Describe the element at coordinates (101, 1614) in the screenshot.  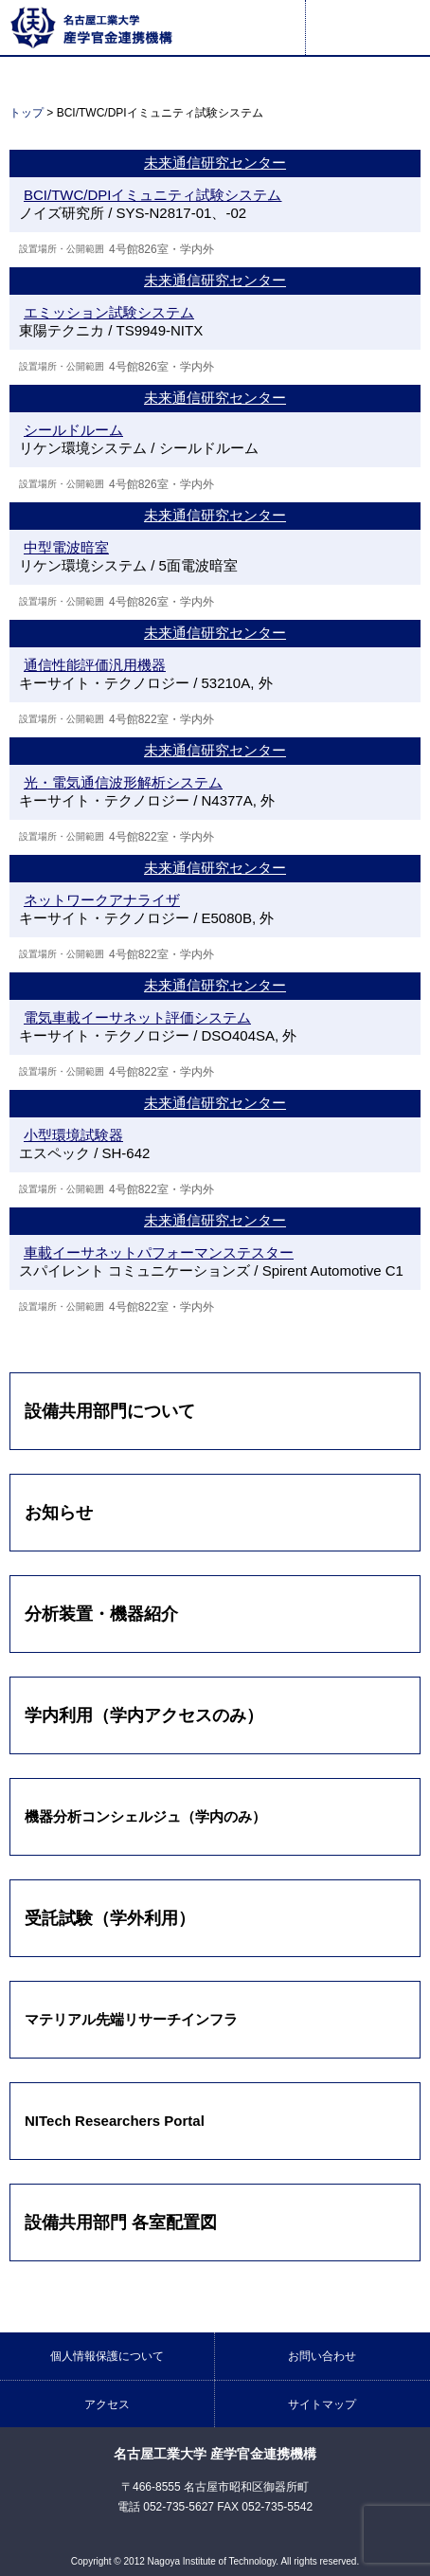
I see `分析装置・機器紹介` at that location.